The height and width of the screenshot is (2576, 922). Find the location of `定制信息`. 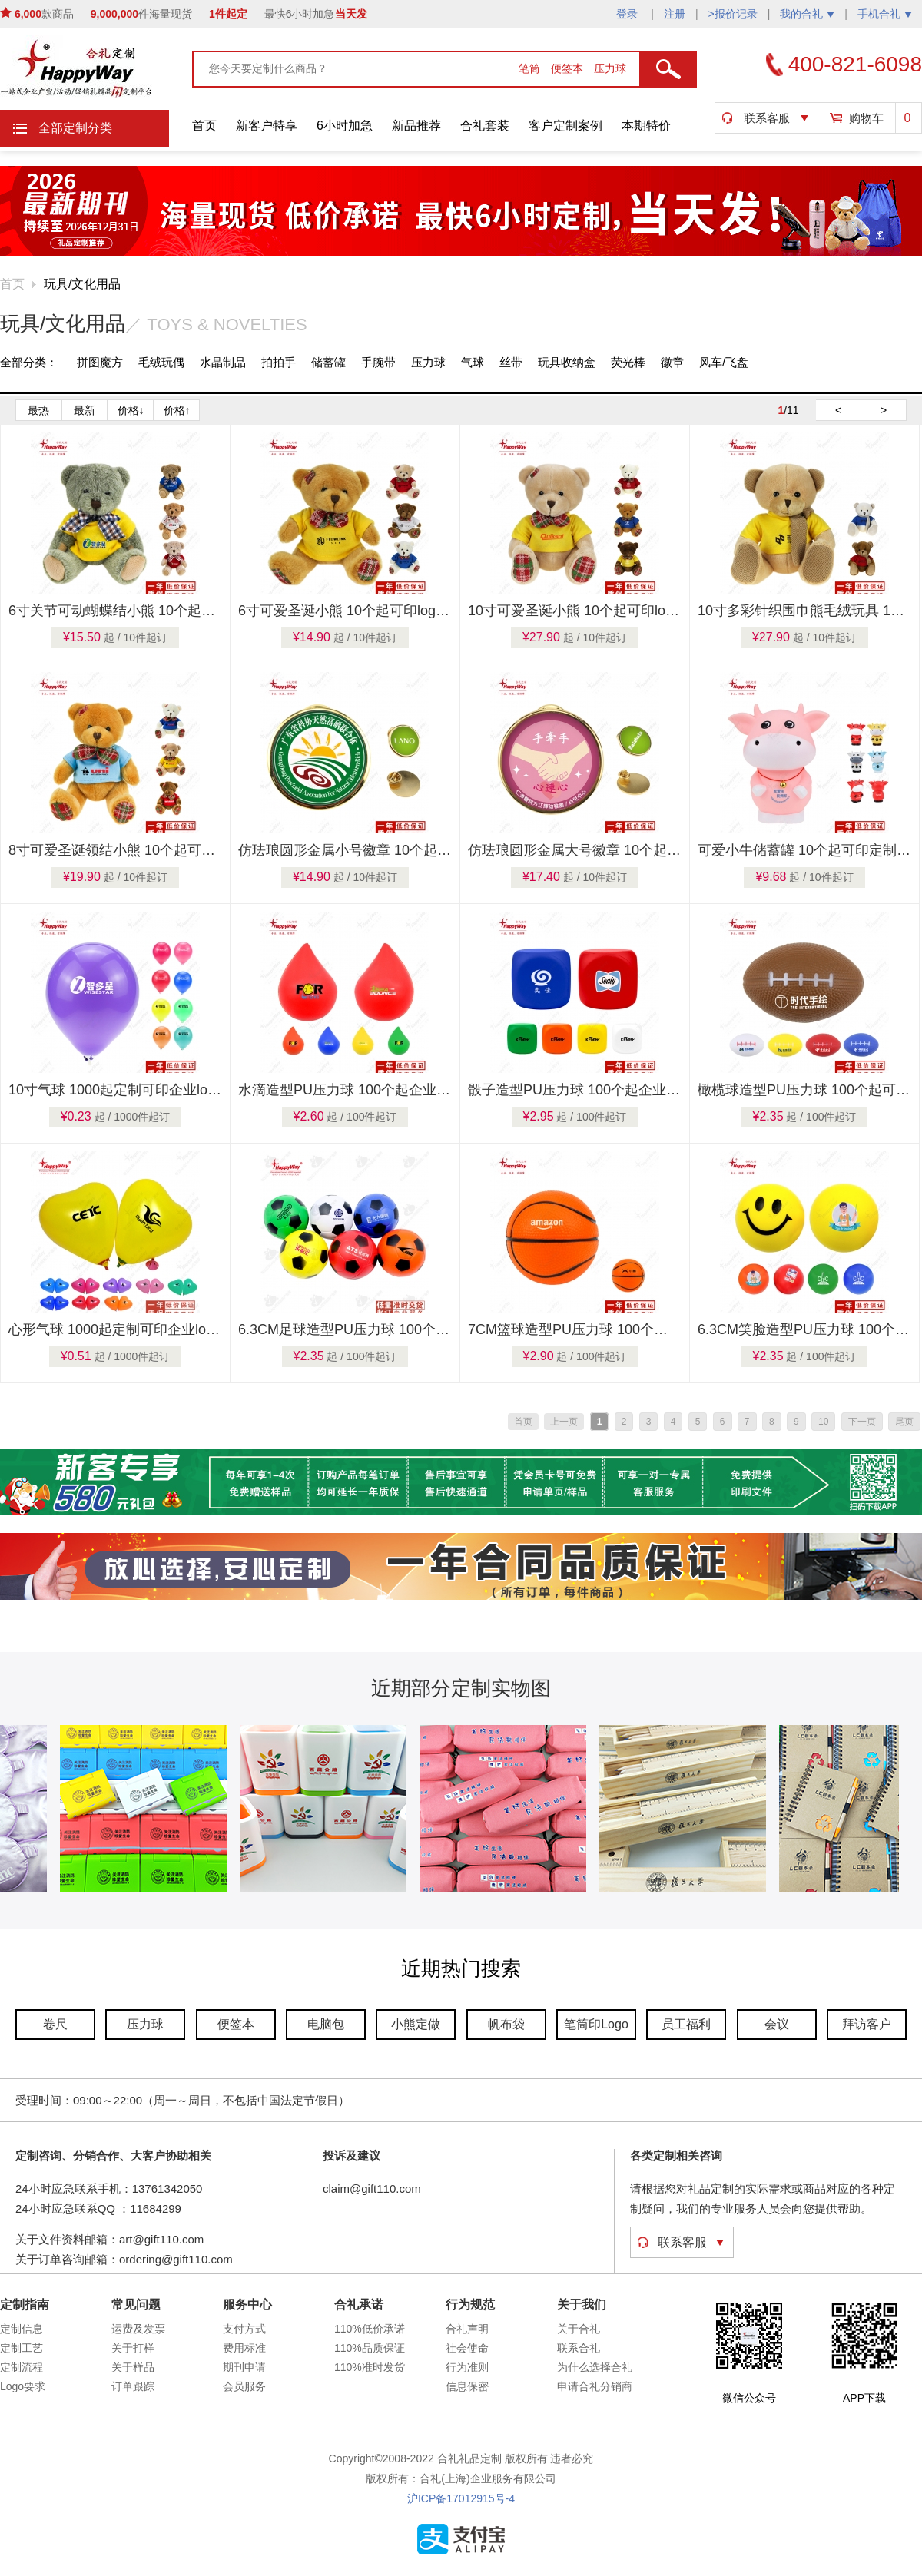

定制信息 is located at coordinates (21, 2329).